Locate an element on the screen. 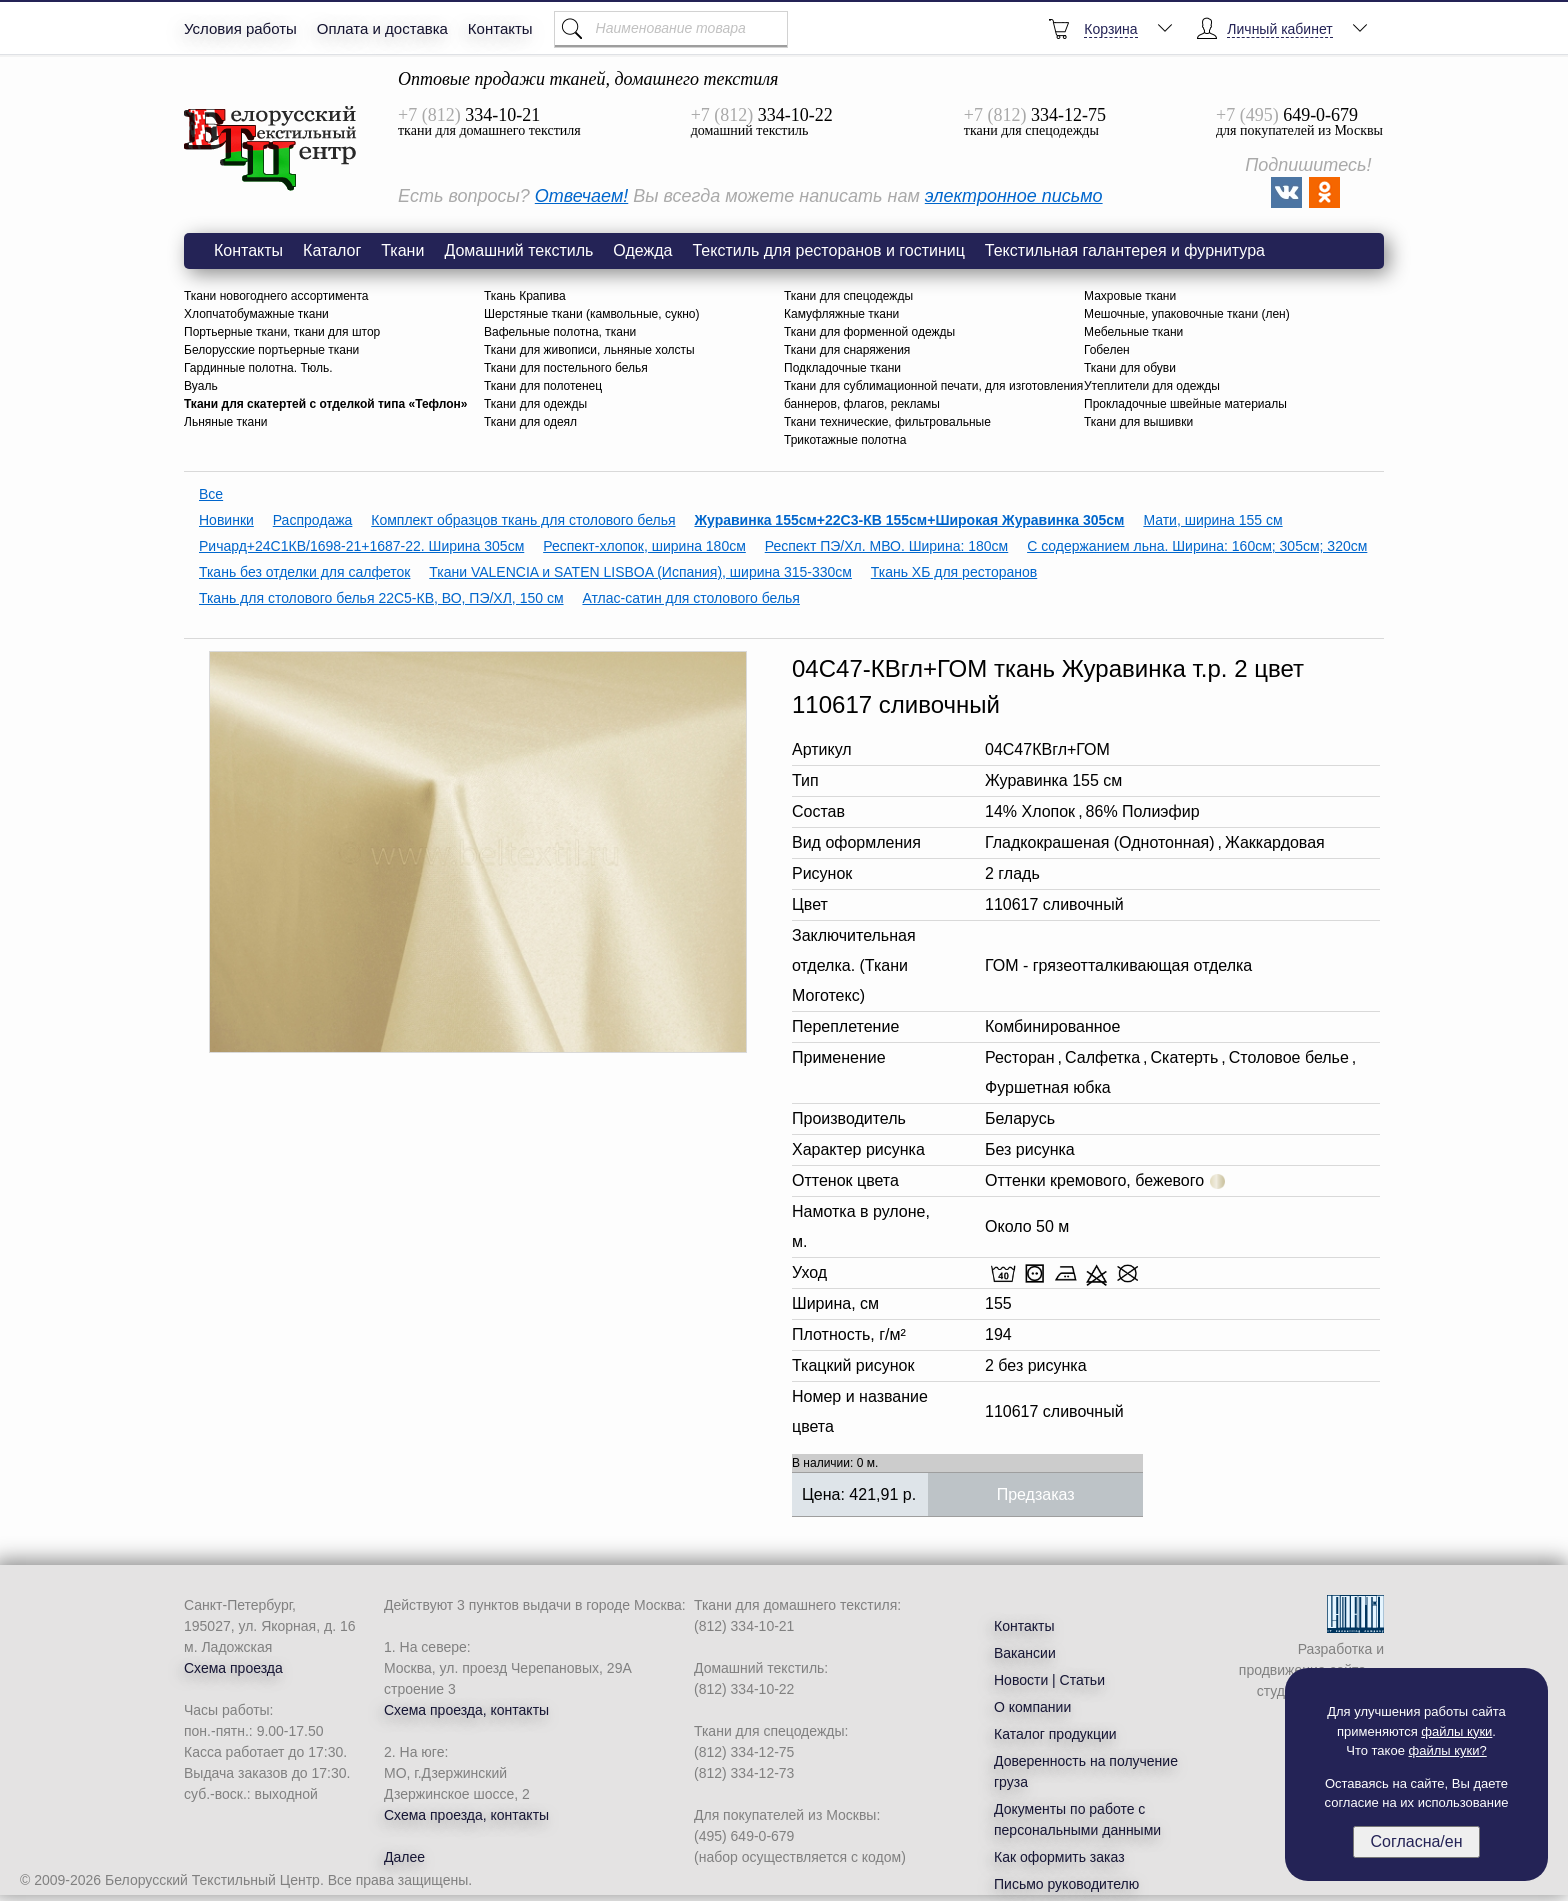  Домашний текстиль is located at coordinates (518, 250).